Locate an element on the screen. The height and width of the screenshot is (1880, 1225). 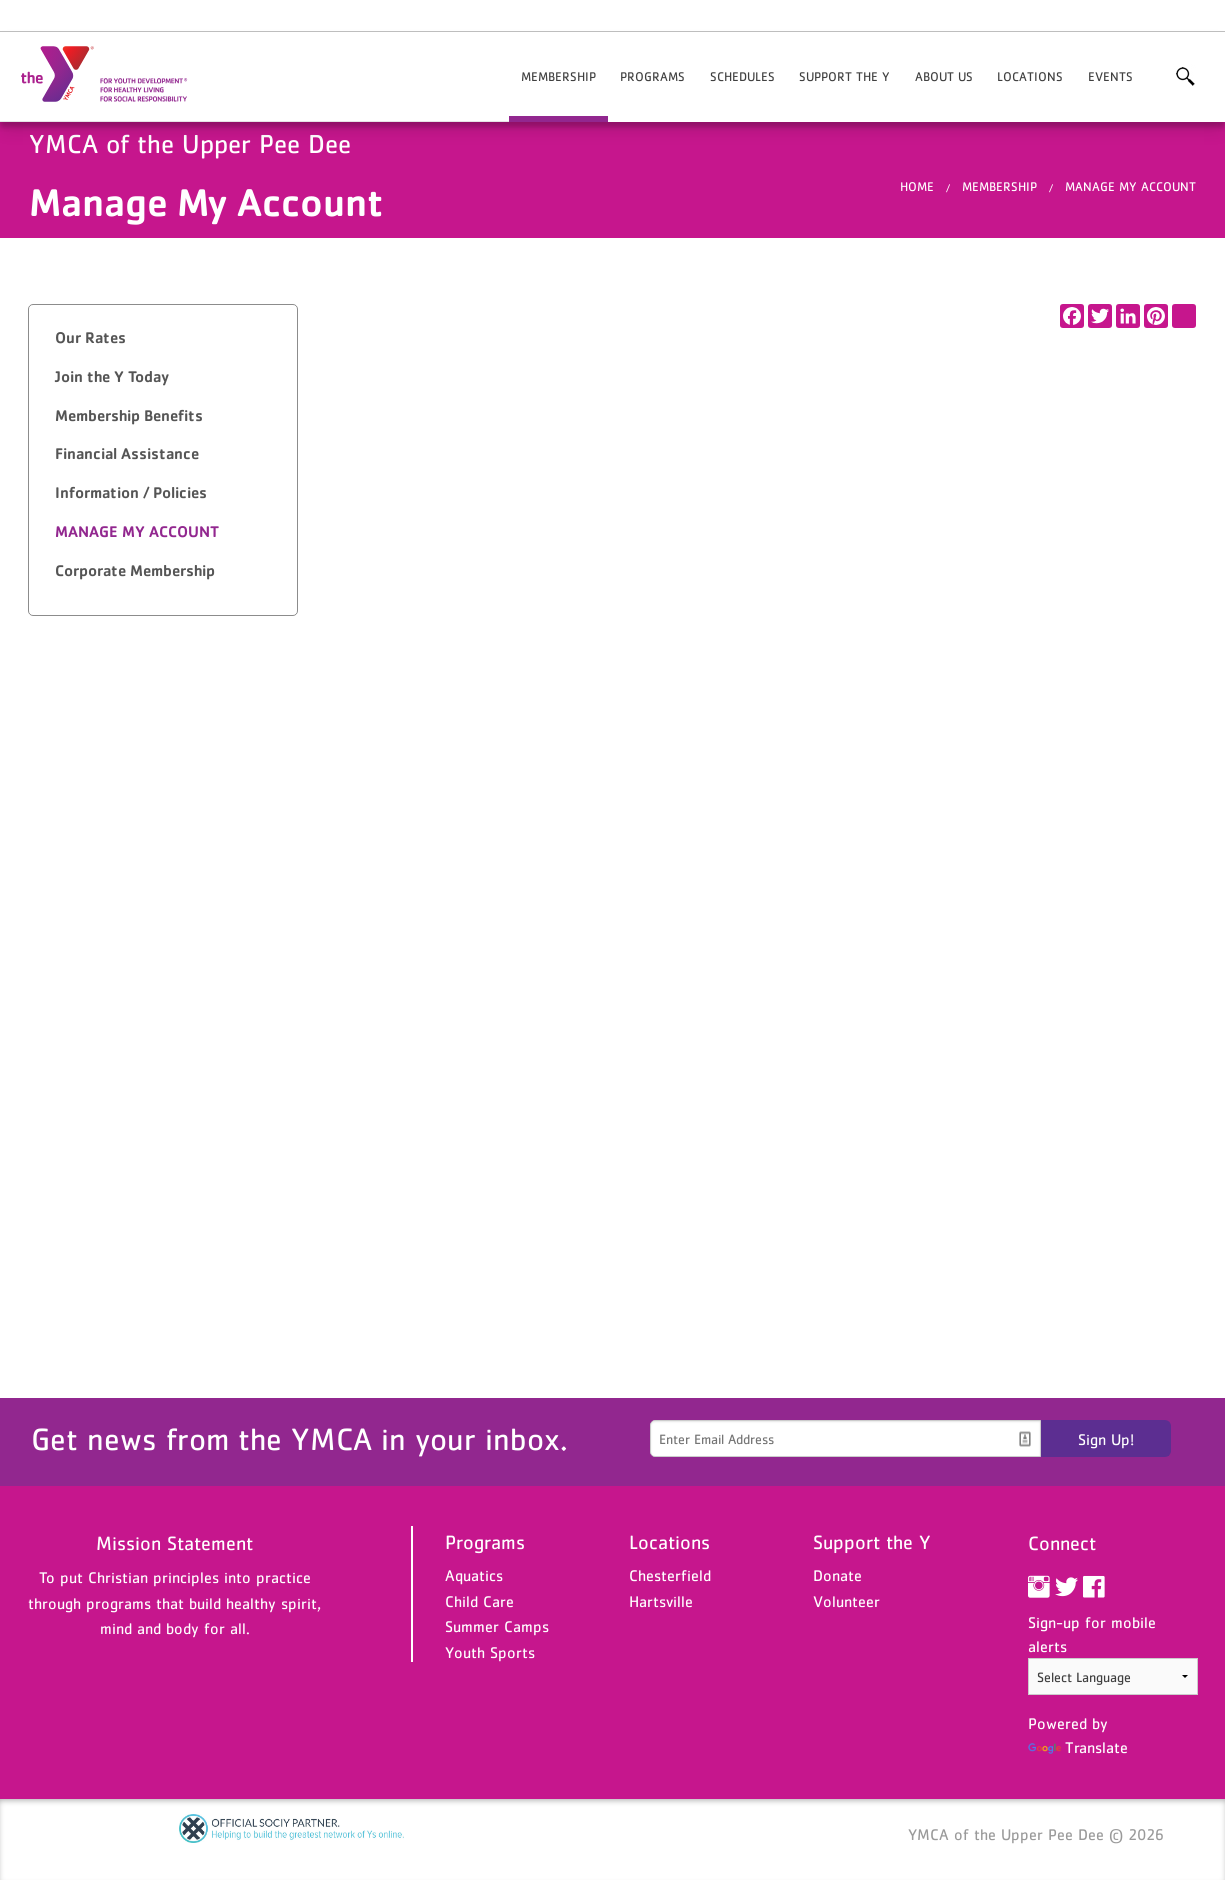
Child Care is located at coordinates (479, 1601).